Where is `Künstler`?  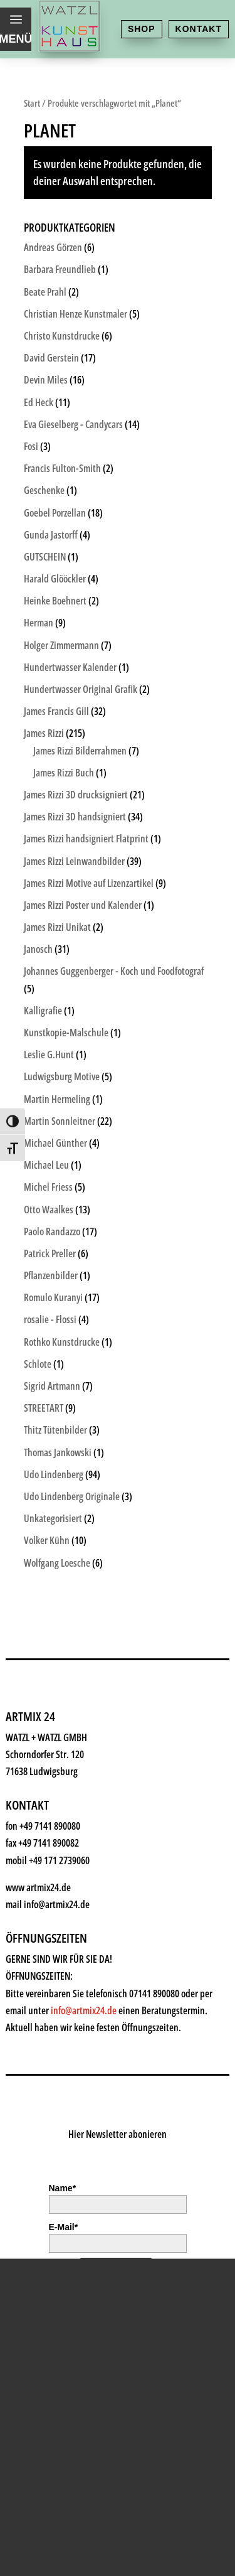
Künstler is located at coordinates (57, 2252).